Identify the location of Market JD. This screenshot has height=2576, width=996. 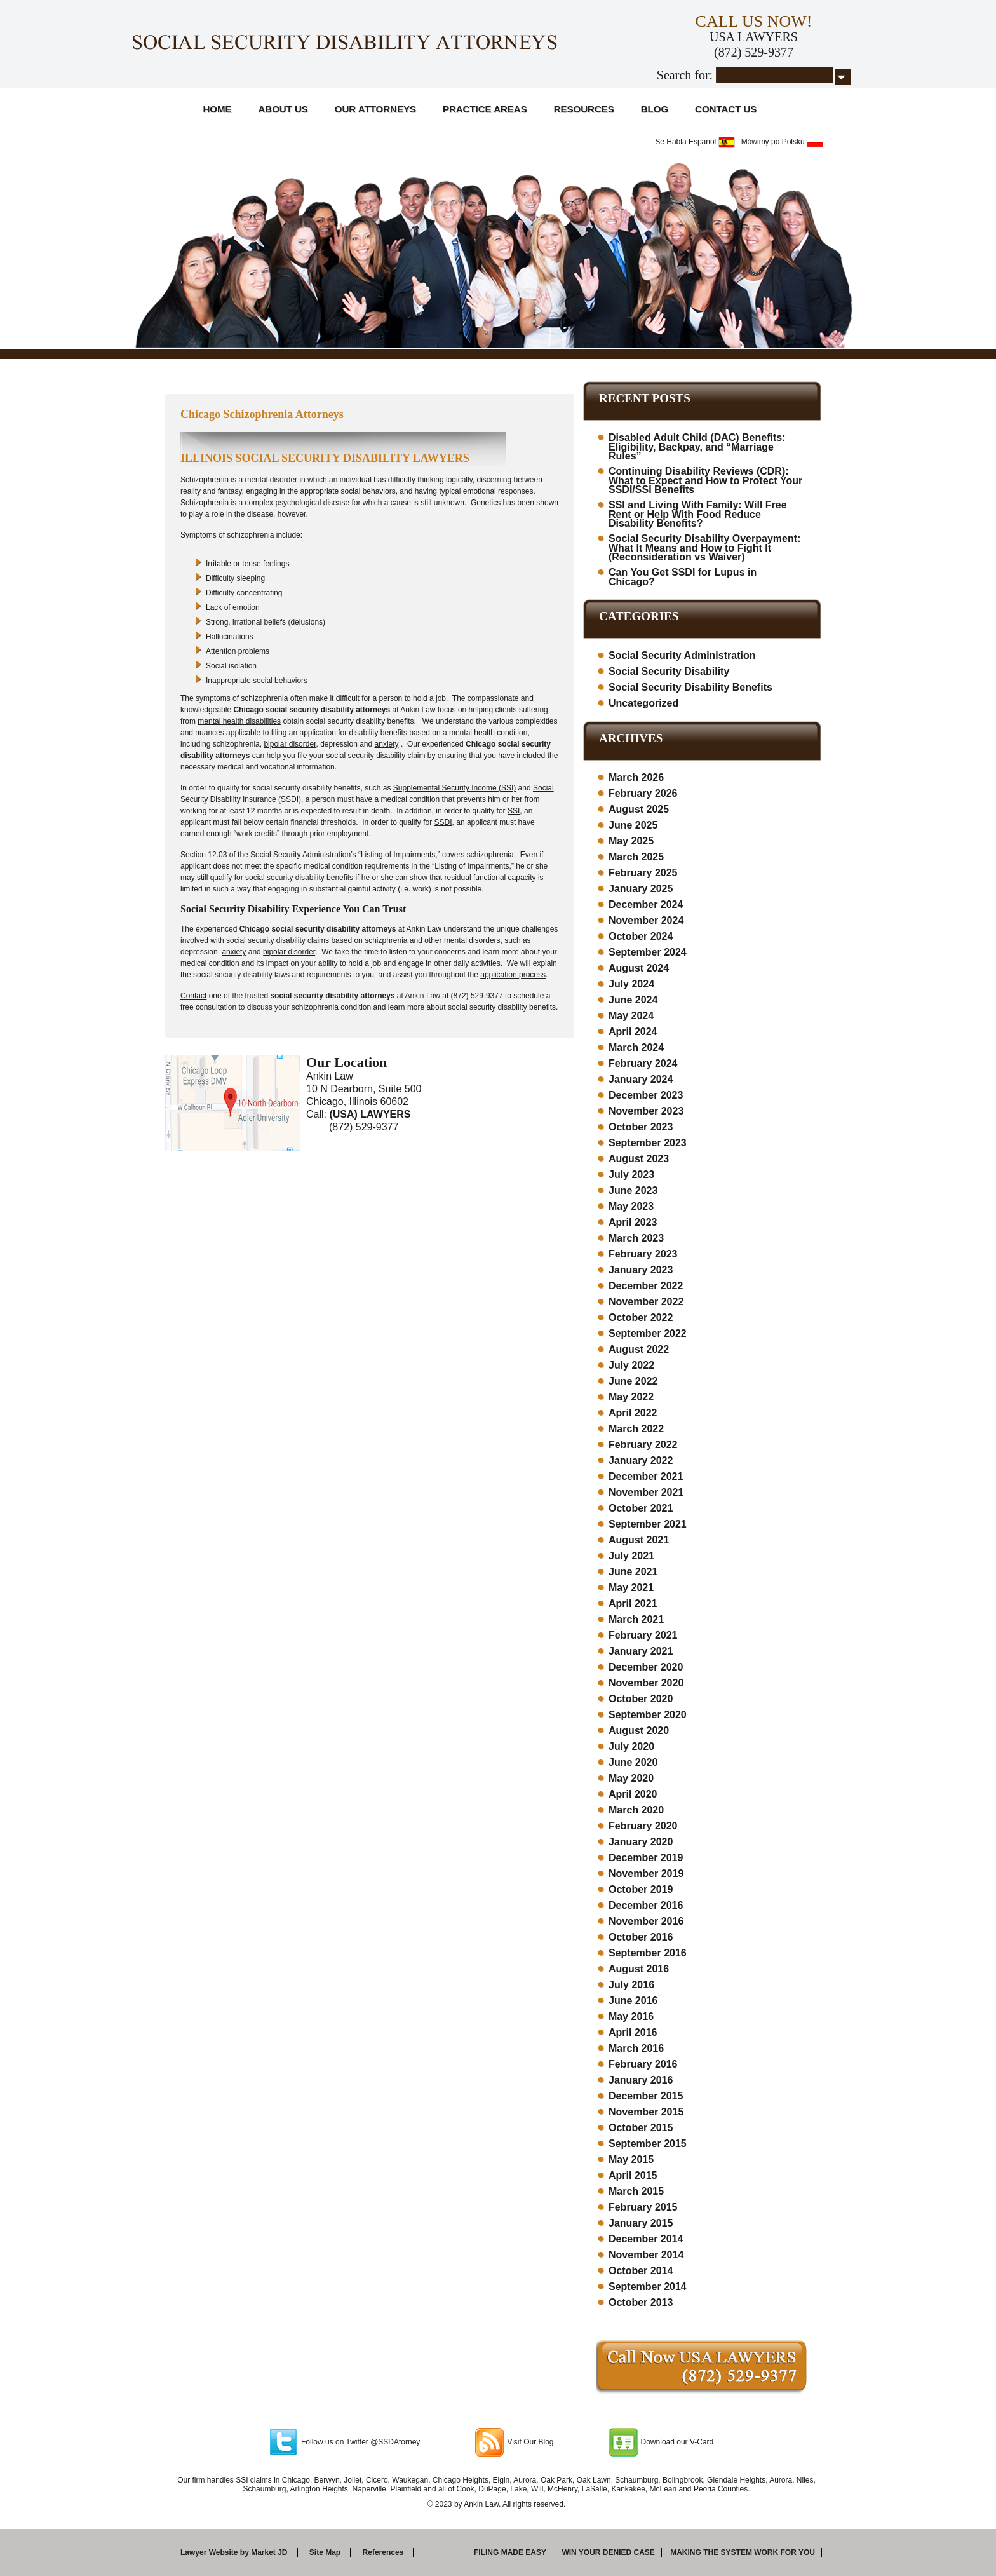
(269, 2552).